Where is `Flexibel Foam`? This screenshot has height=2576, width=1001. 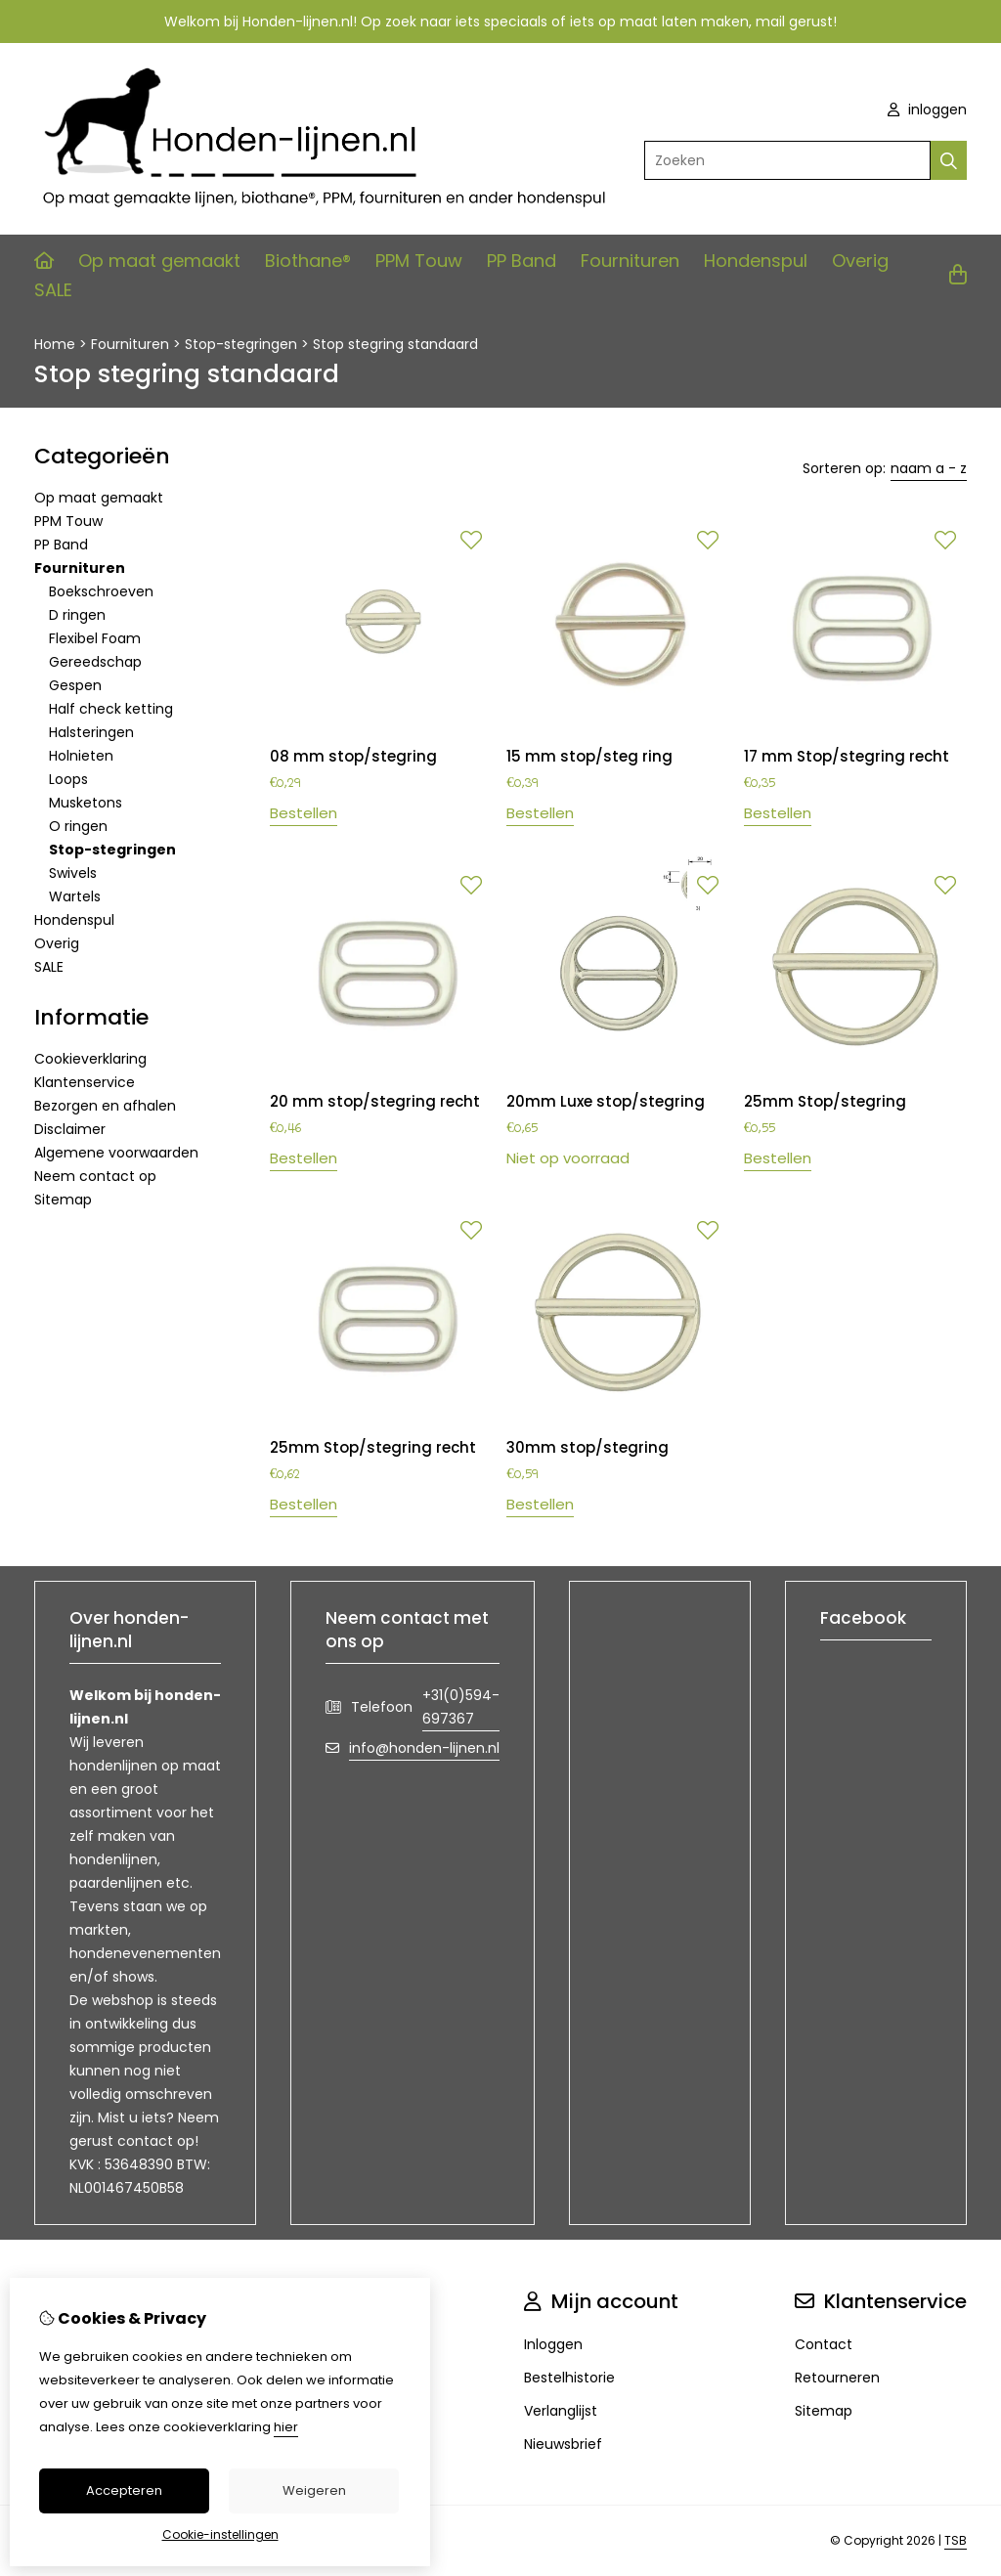 Flexibel Foam is located at coordinates (95, 638).